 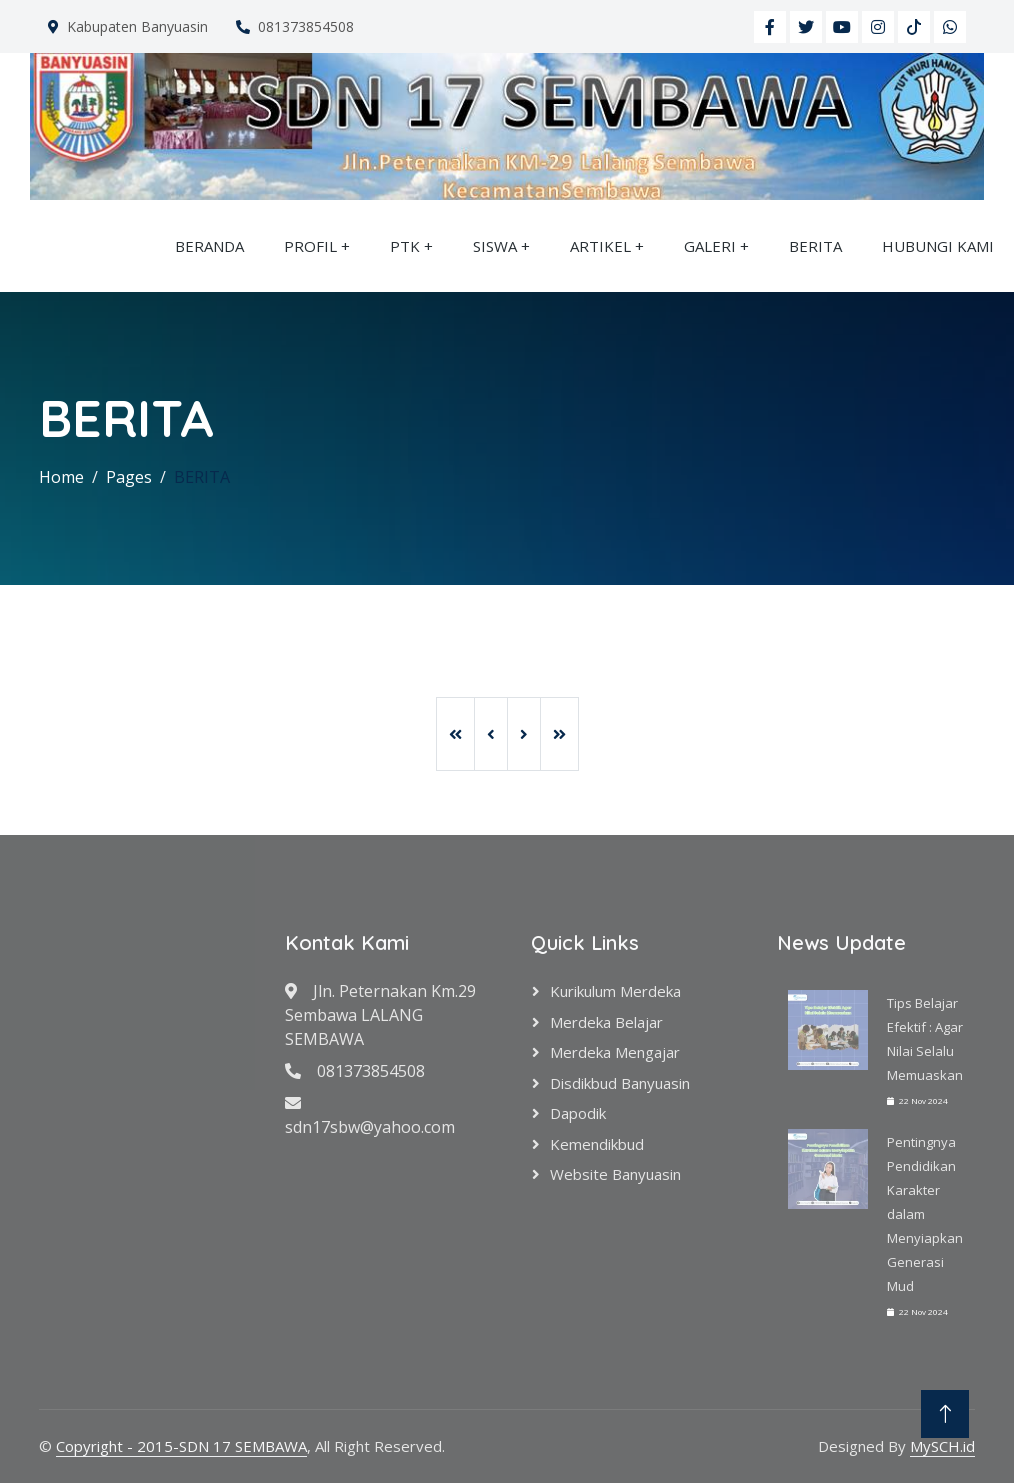 I want to click on HUBUNGI KAMI, so click(x=938, y=246).